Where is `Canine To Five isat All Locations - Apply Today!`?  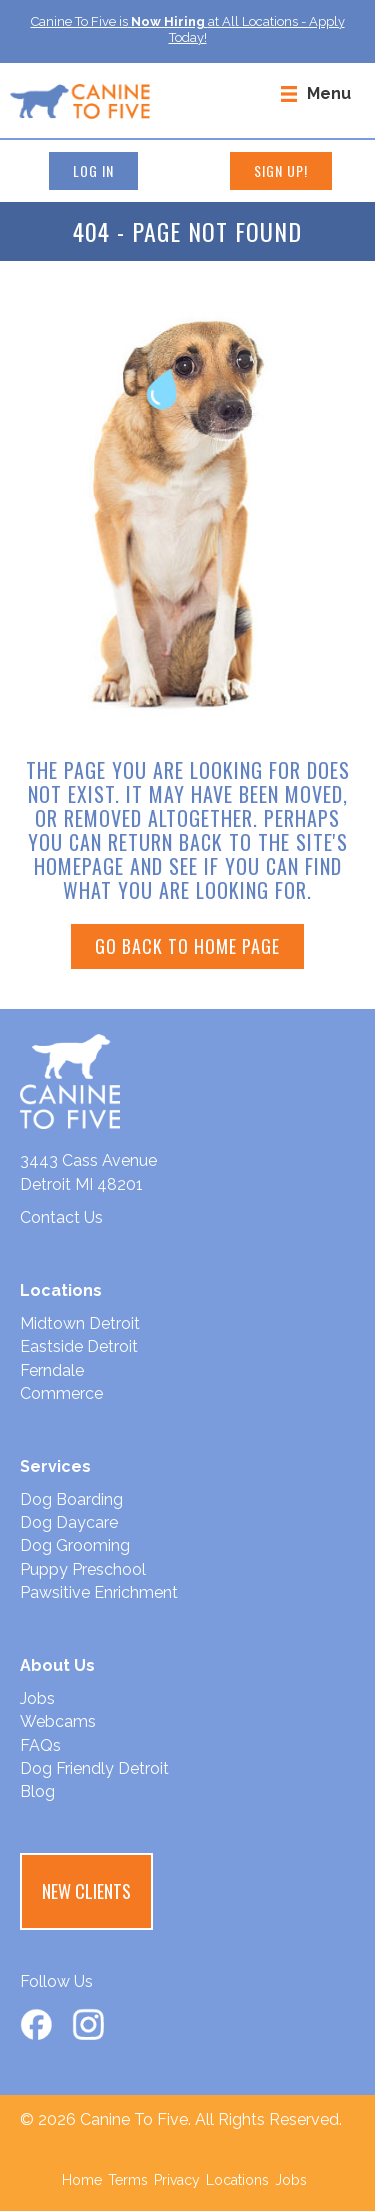
Canine To Five isat All Locations - Apply Today! is located at coordinates (188, 29).